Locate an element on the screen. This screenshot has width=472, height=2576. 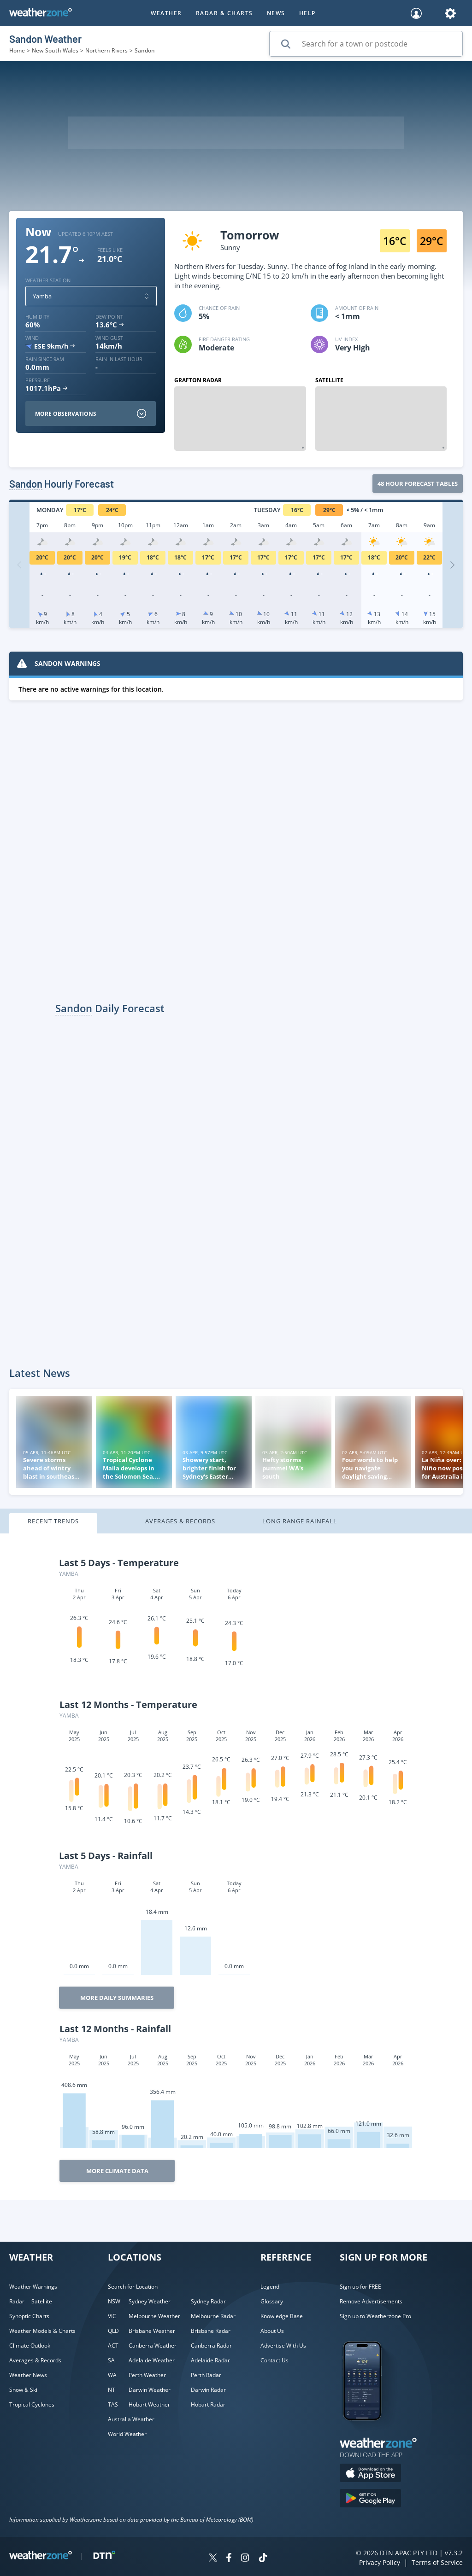
Darwin Radar is located at coordinates (208, 2390).